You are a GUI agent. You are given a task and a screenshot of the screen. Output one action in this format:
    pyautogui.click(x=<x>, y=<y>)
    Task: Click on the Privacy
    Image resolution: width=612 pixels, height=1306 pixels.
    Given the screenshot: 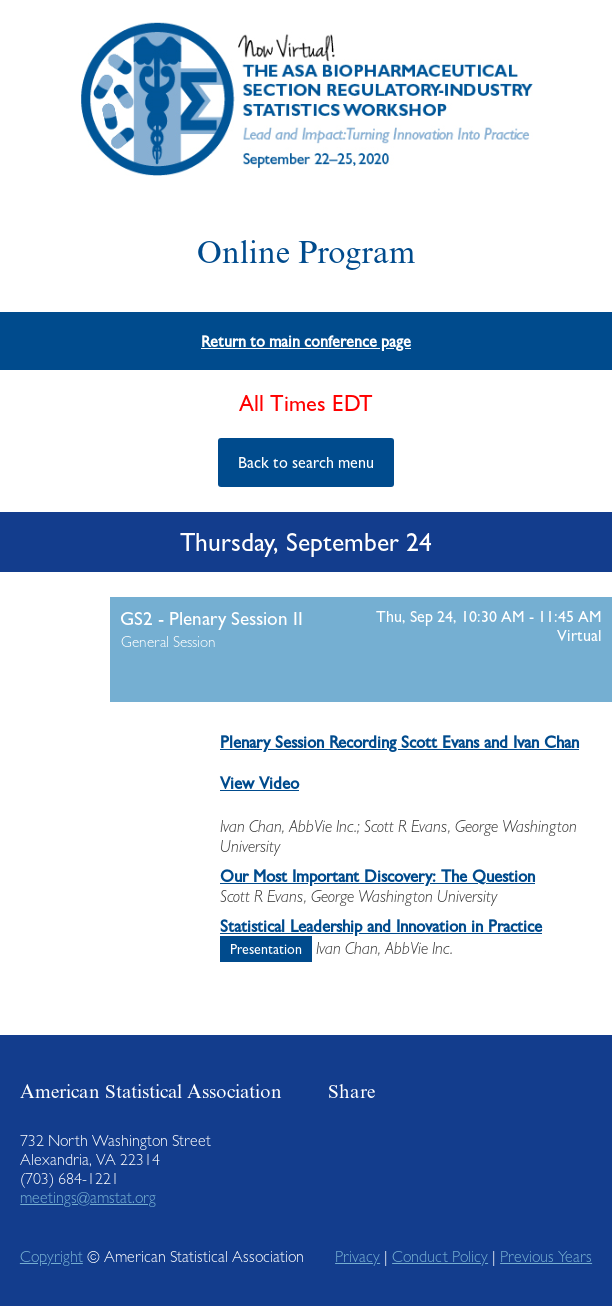 What is the action you would take?
    pyautogui.click(x=357, y=1256)
    